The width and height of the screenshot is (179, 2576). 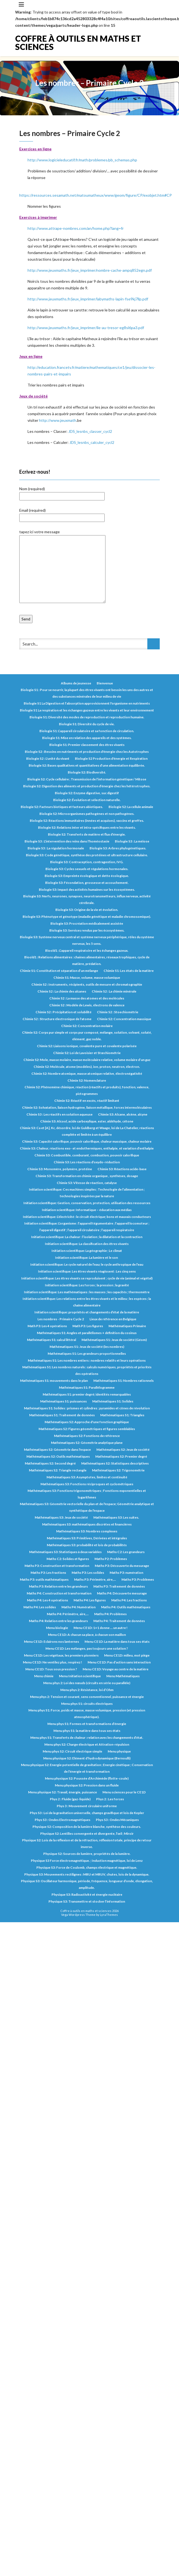 What do you see at coordinates (87, 1704) in the screenshot?
I see `Menu phys S1: circuits électriques` at bounding box center [87, 1704].